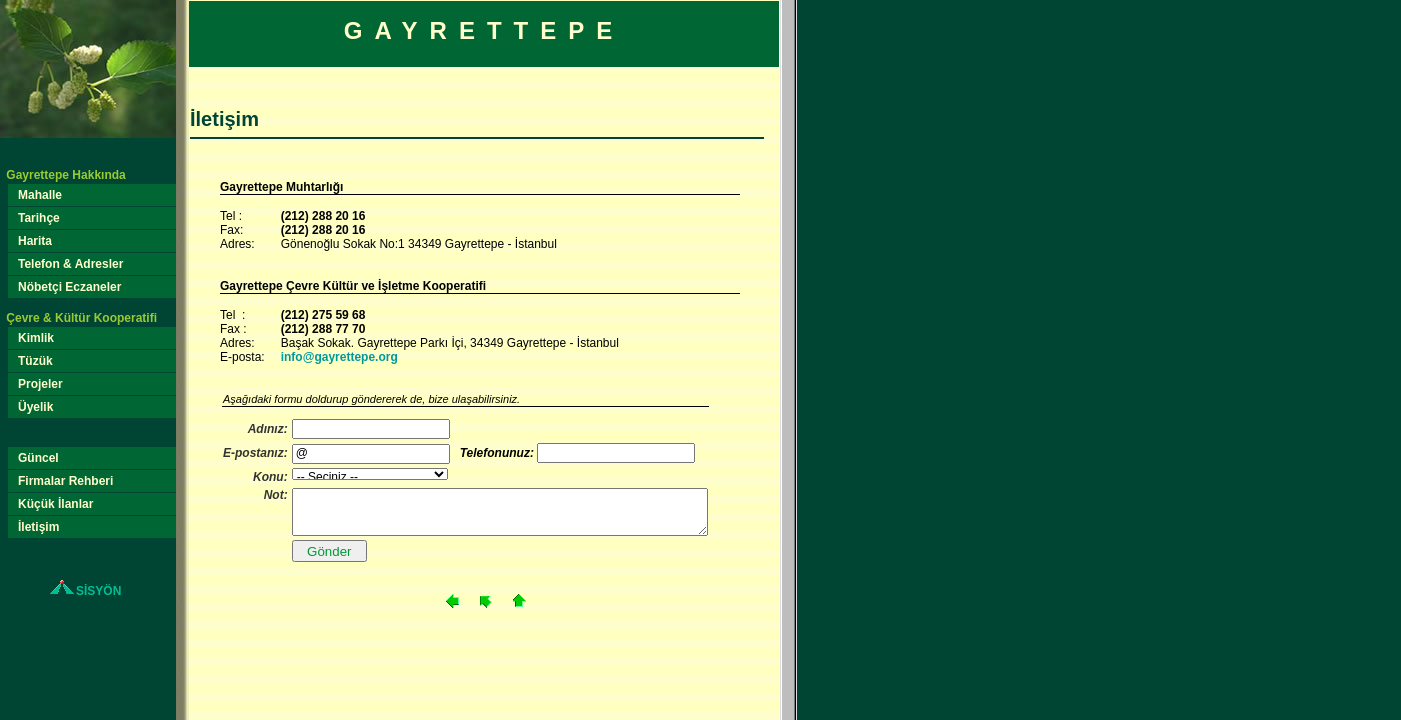 The image size is (1401, 720). What do you see at coordinates (35, 241) in the screenshot?
I see `Harita` at bounding box center [35, 241].